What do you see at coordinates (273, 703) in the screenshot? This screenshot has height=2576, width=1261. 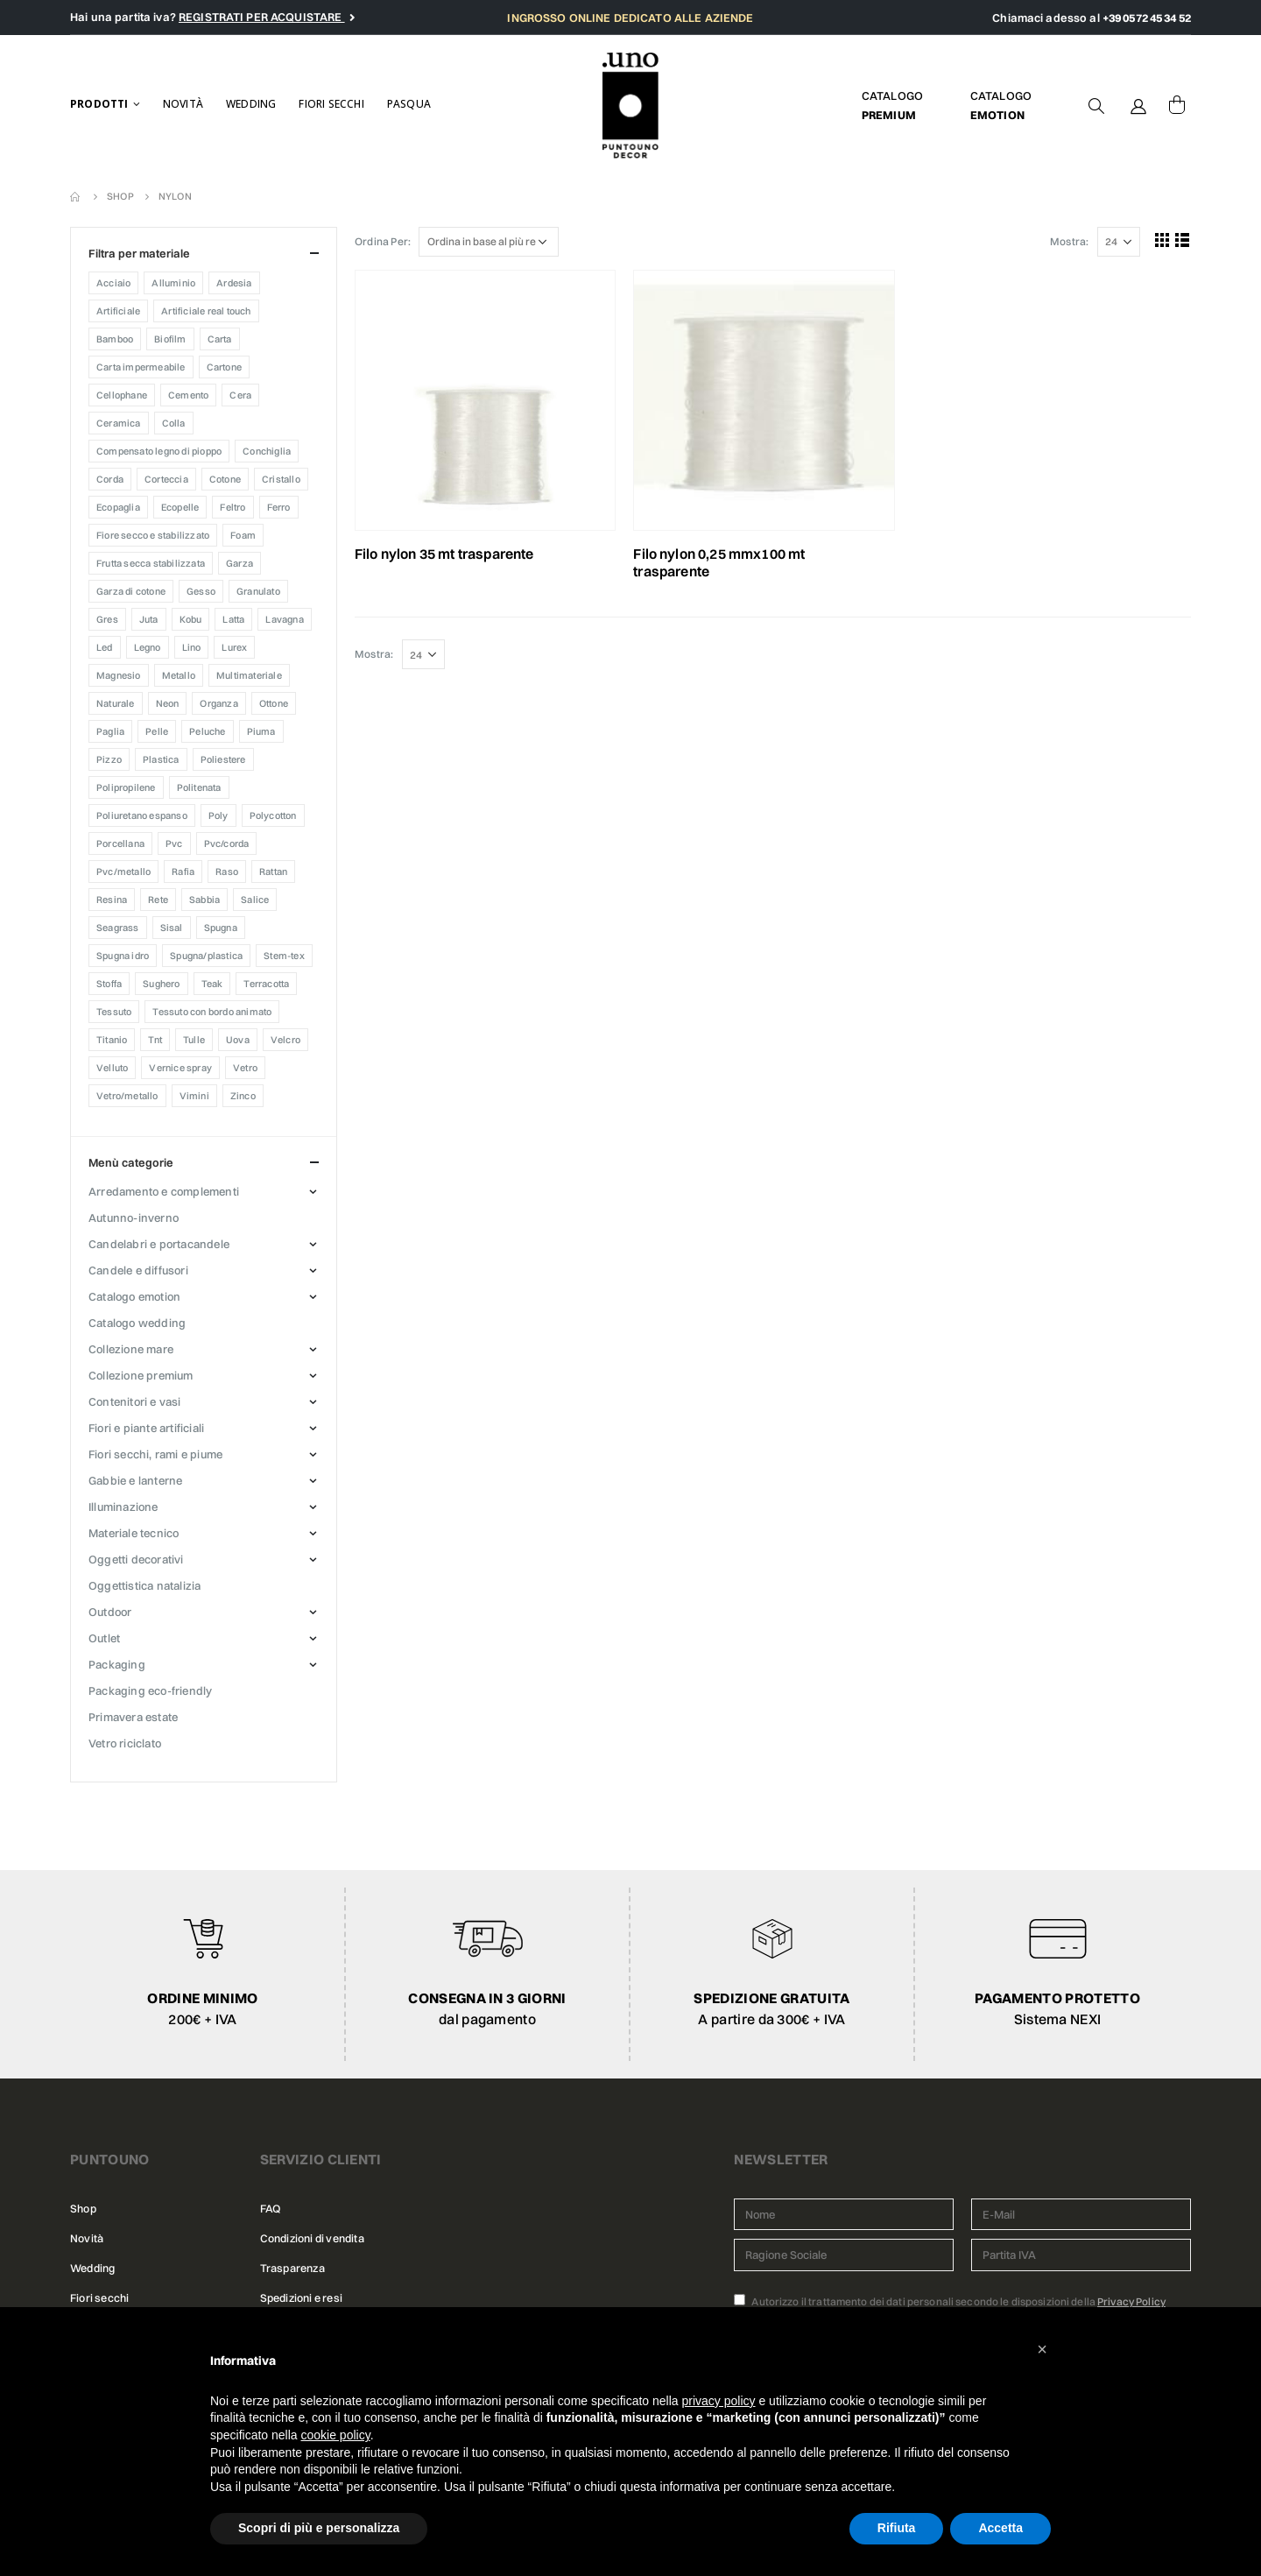 I see `Ottone` at bounding box center [273, 703].